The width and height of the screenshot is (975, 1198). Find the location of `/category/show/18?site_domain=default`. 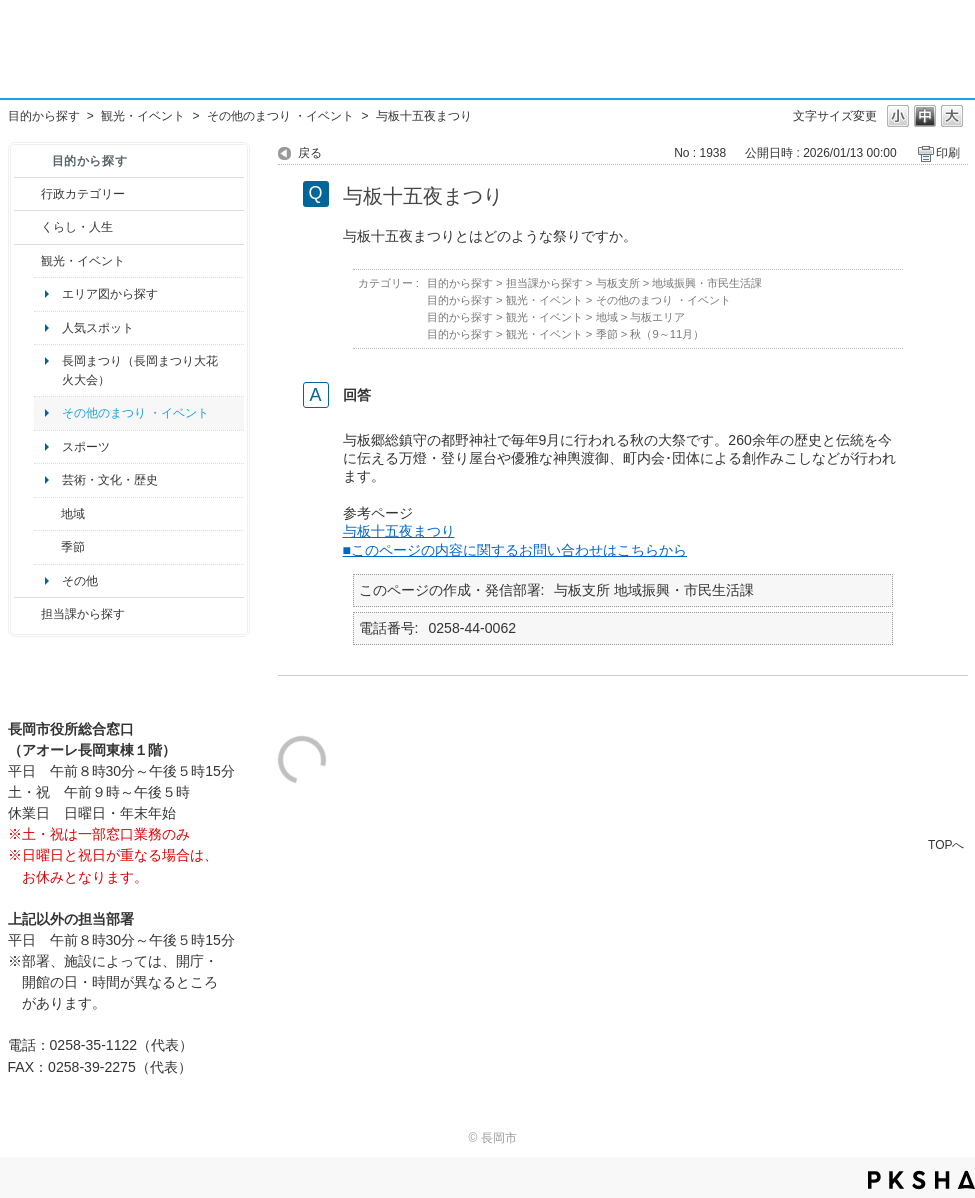

/category/show/18?site_domain=default is located at coordinates (27, 261).